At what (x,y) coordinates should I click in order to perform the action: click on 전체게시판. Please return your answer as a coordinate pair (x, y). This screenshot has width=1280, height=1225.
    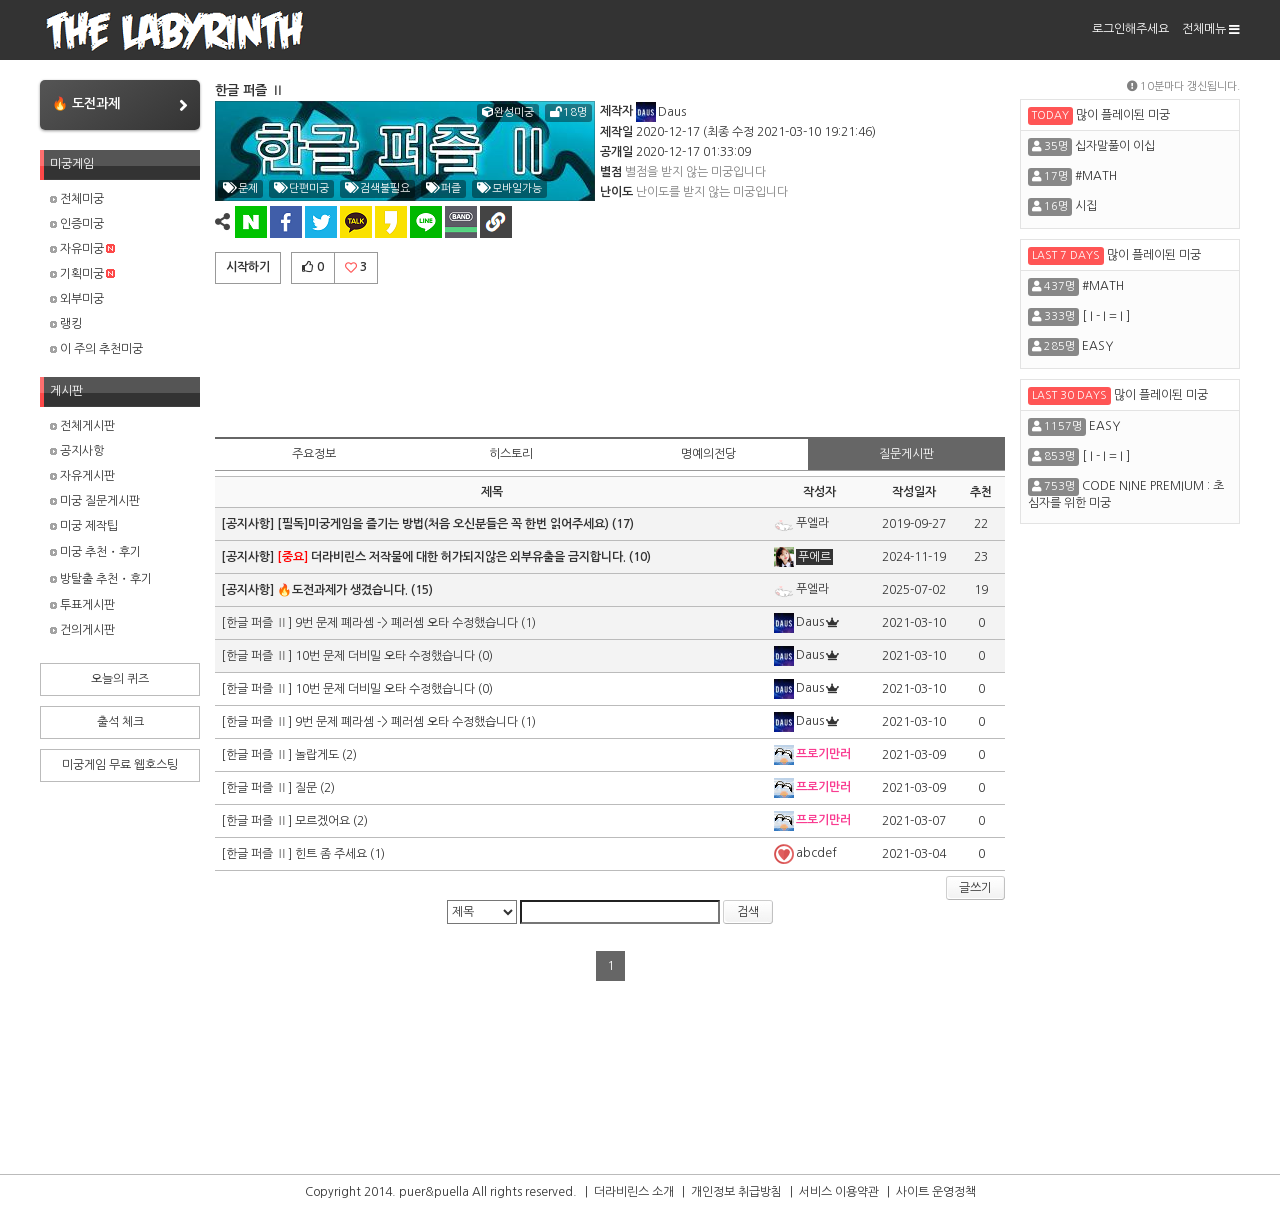
    Looking at the image, I should click on (82, 426).